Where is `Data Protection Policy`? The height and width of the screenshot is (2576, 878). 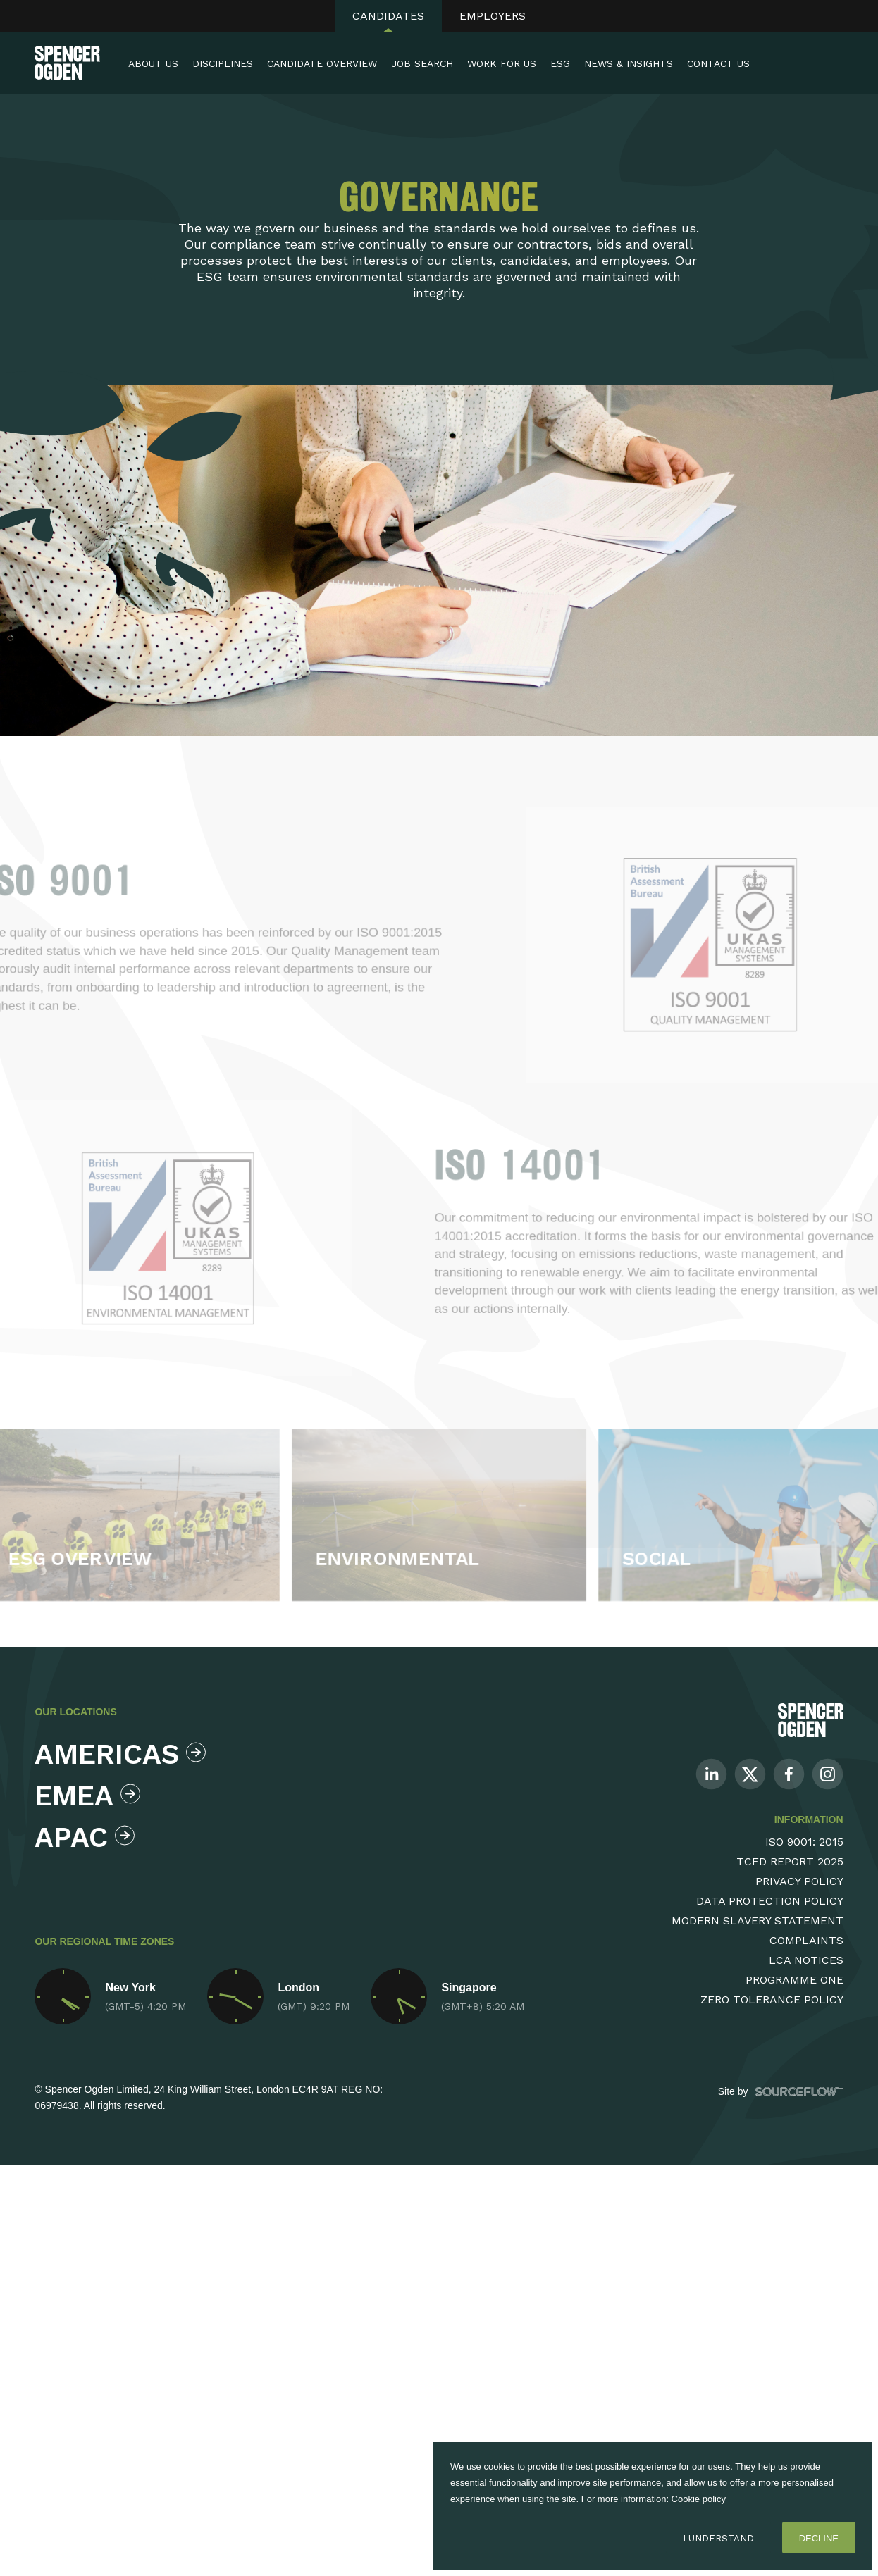
Data Protection Policy is located at coordinates (769, 1901).